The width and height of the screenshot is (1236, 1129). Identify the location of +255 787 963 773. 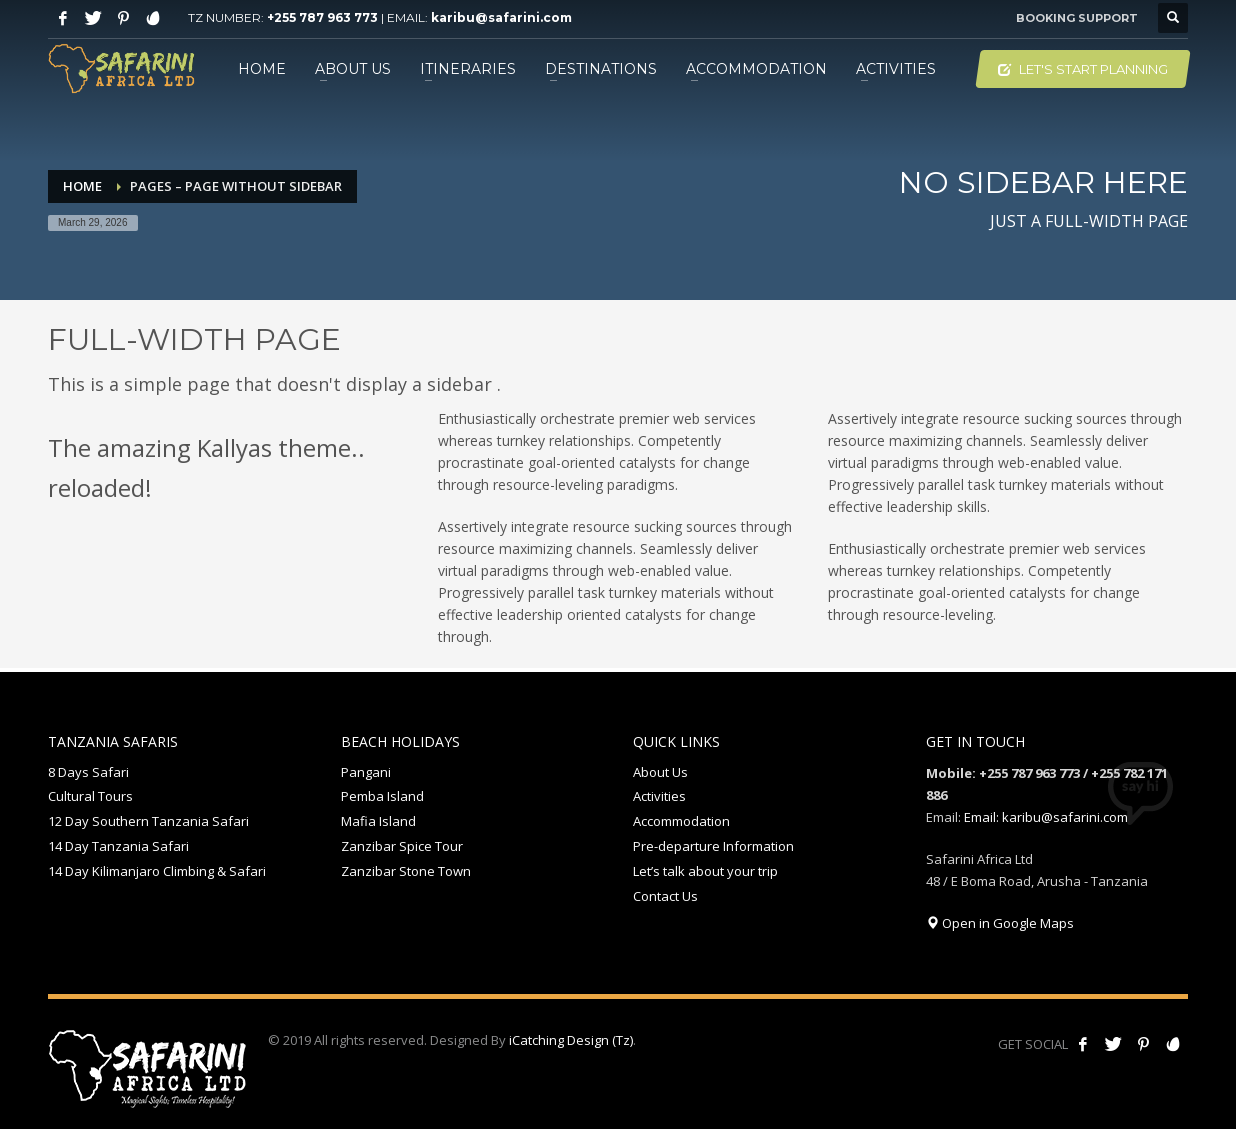
(322, 17).